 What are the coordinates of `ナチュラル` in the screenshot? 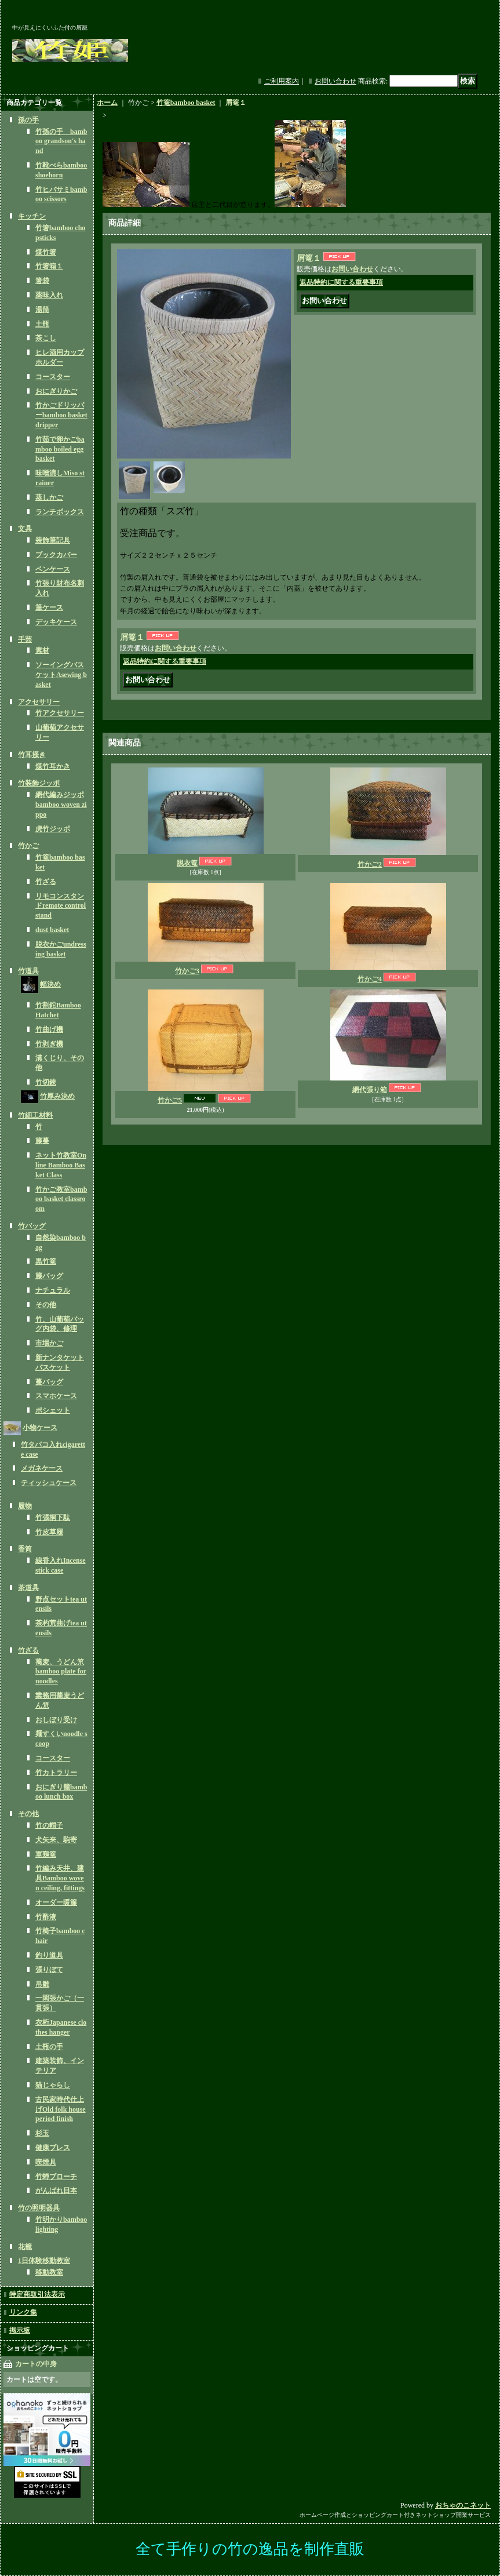 It's located at (52, 1290).